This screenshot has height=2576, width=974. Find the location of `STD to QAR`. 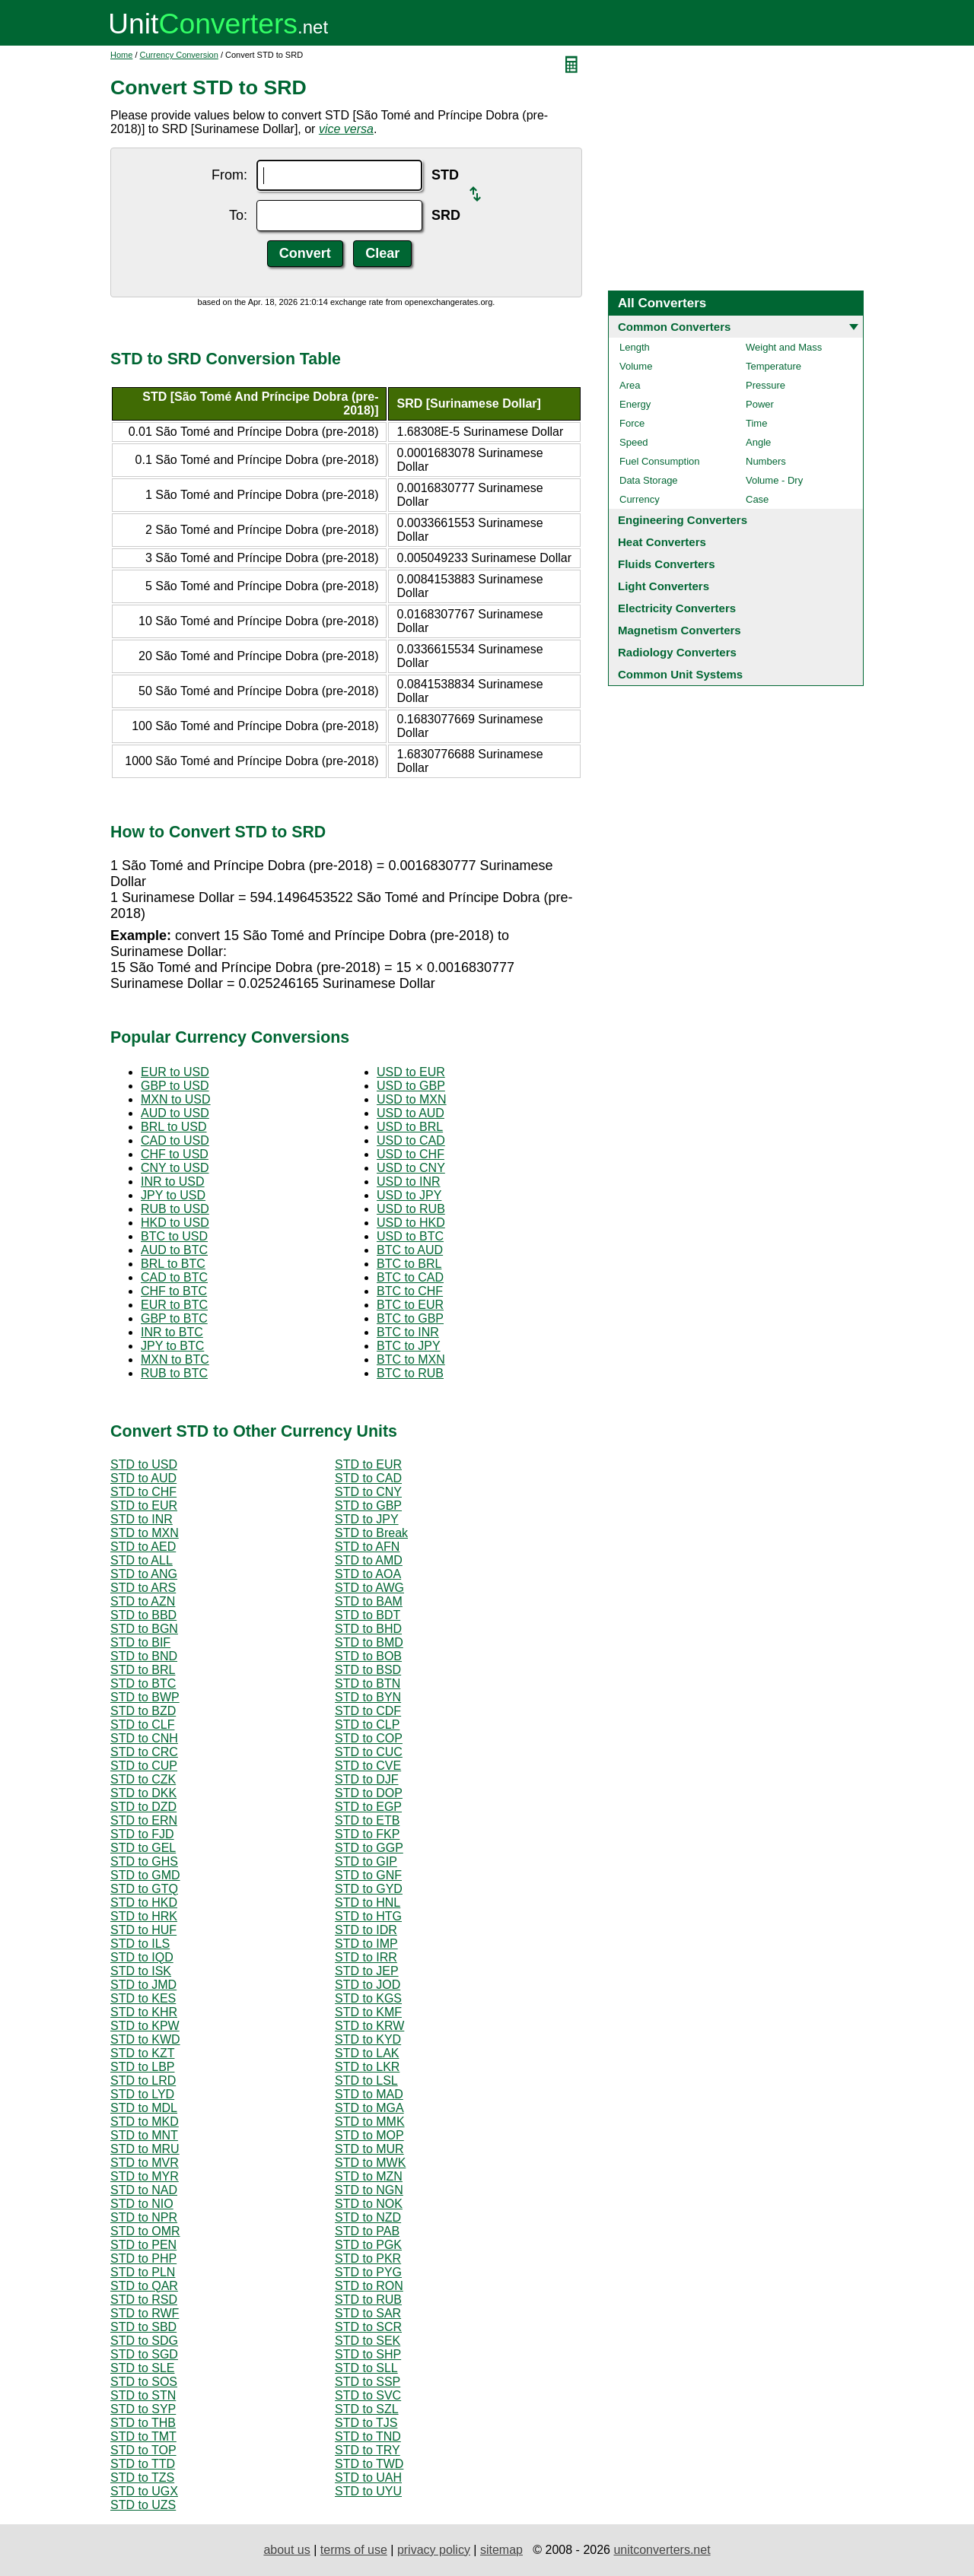

STD to QAR is located at coordinates (144, 2285).